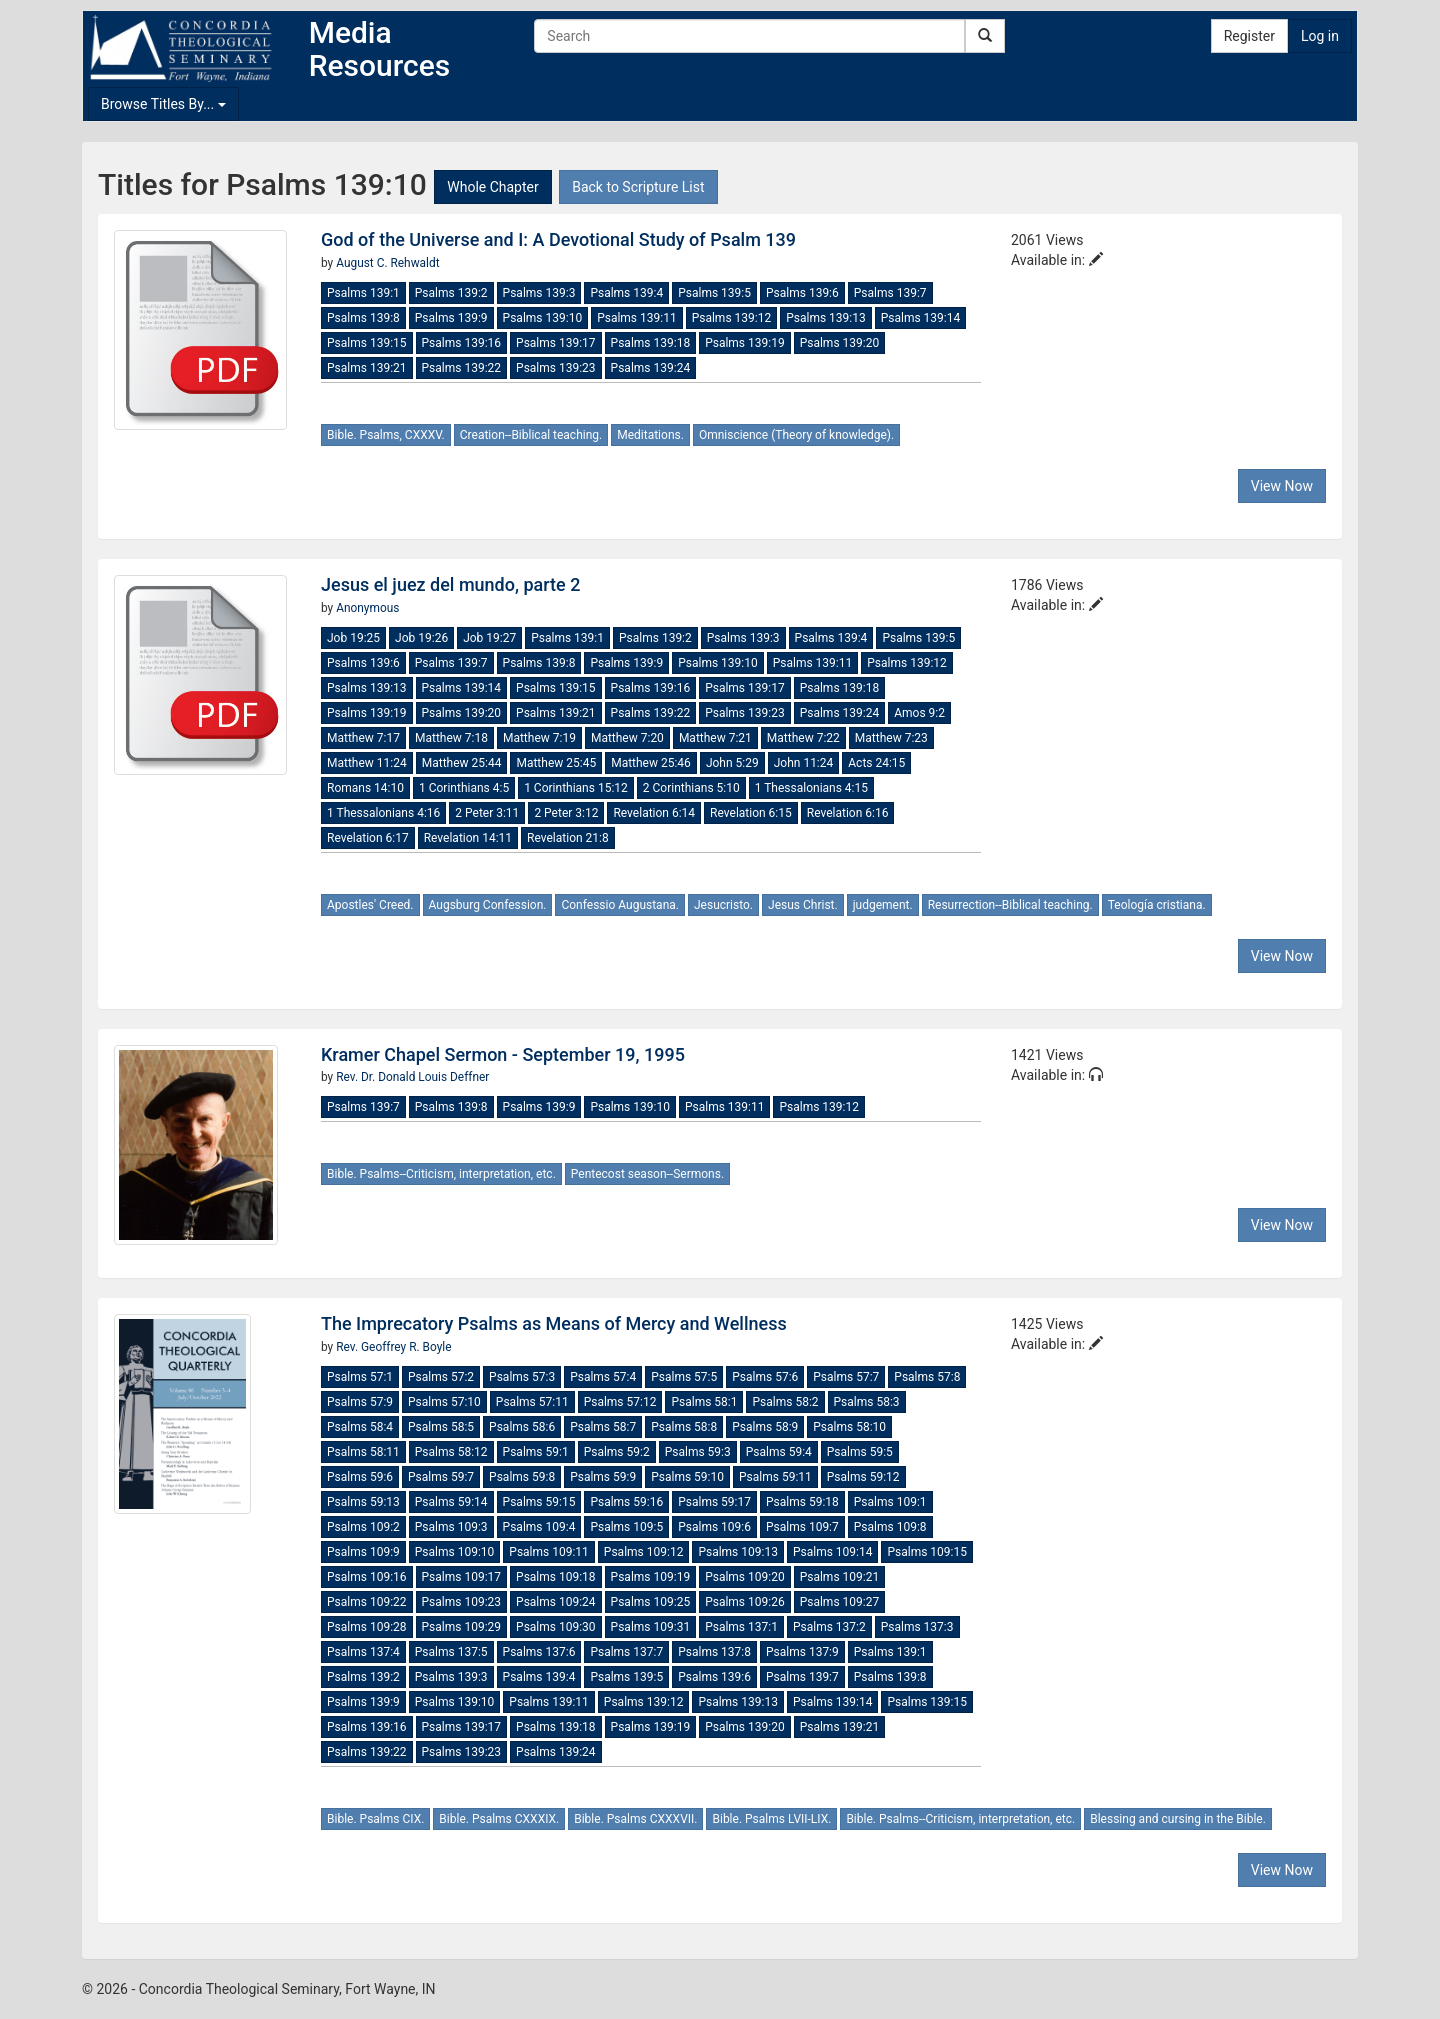 The height and width of the screenshot is (2019, 1440). Describe the element at coordinates (826, 318) in the screenshot. I see `Psalms 139:13` at that location.